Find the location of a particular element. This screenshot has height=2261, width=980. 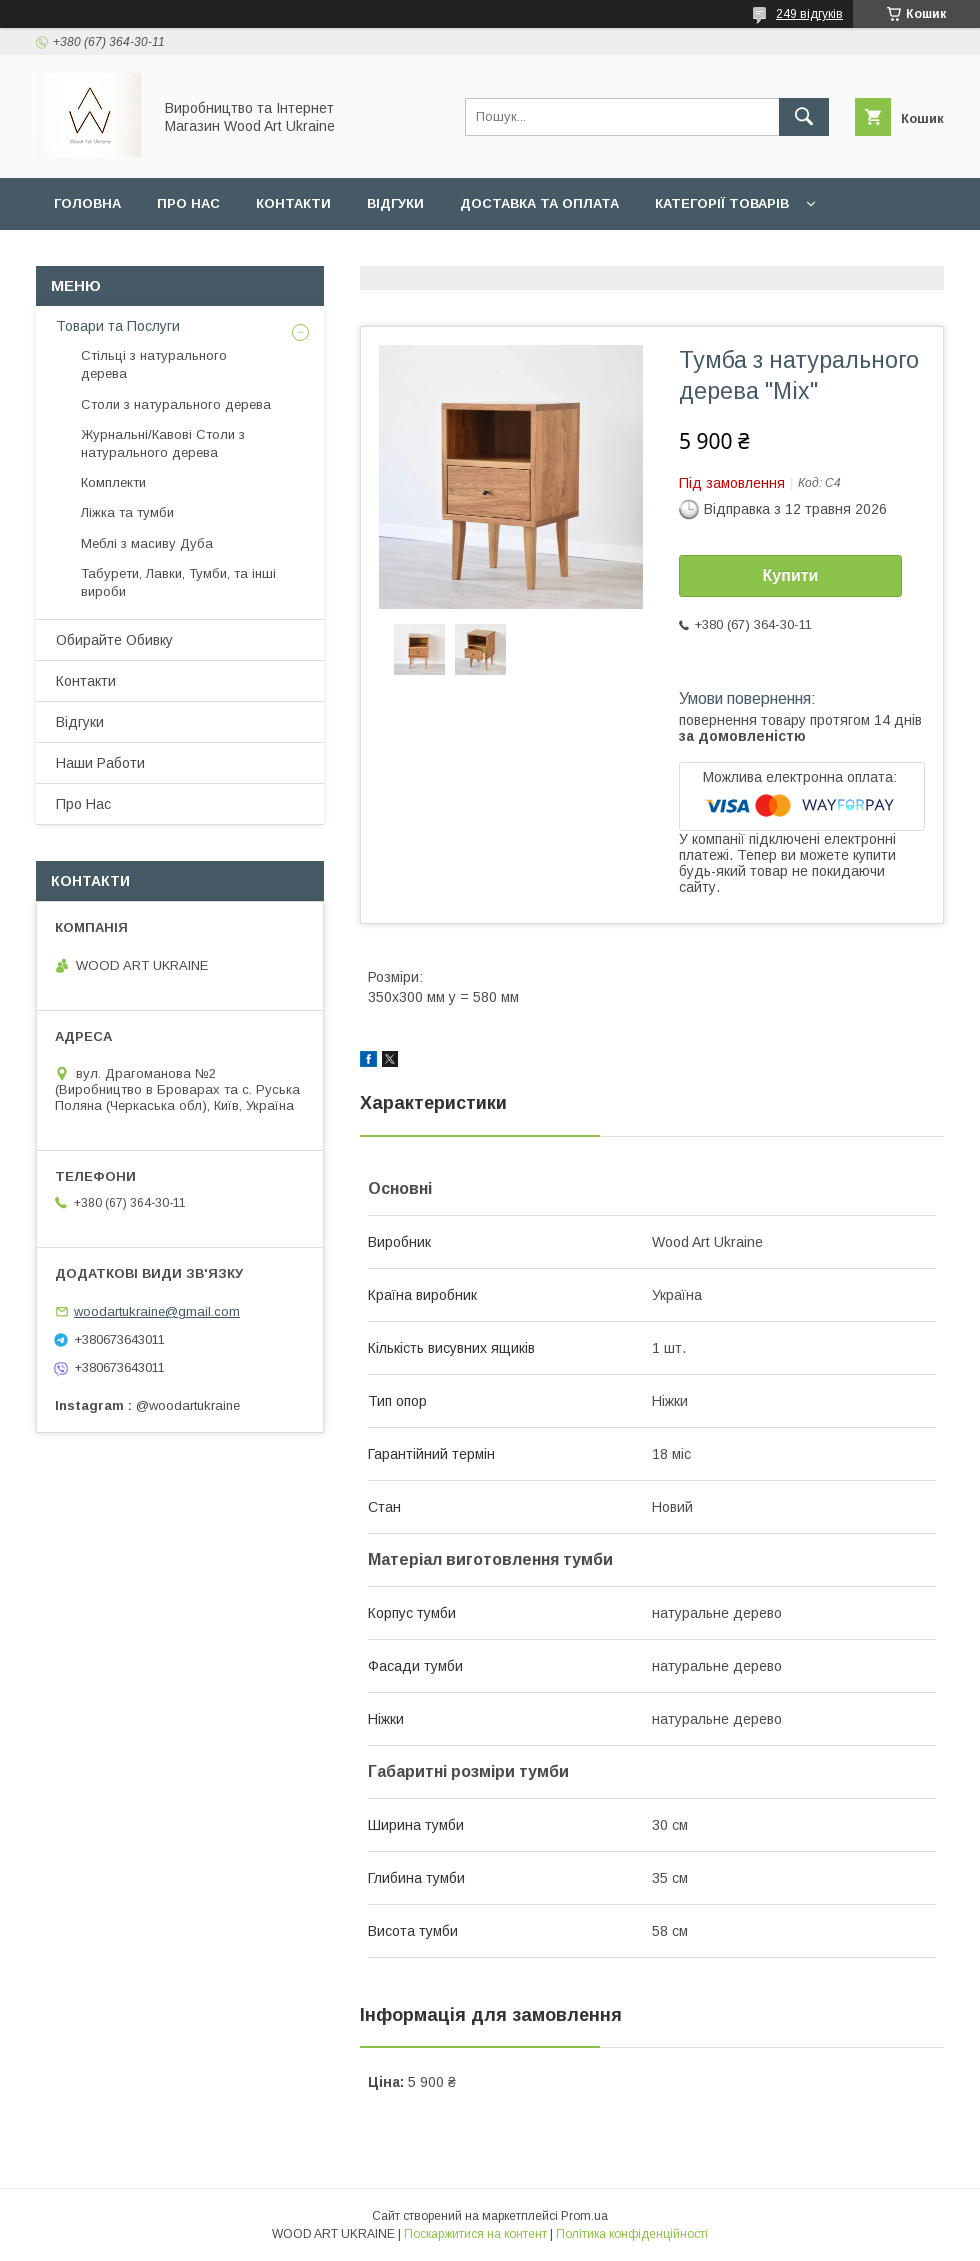

Відгуки is located at coordinates (395, 203).